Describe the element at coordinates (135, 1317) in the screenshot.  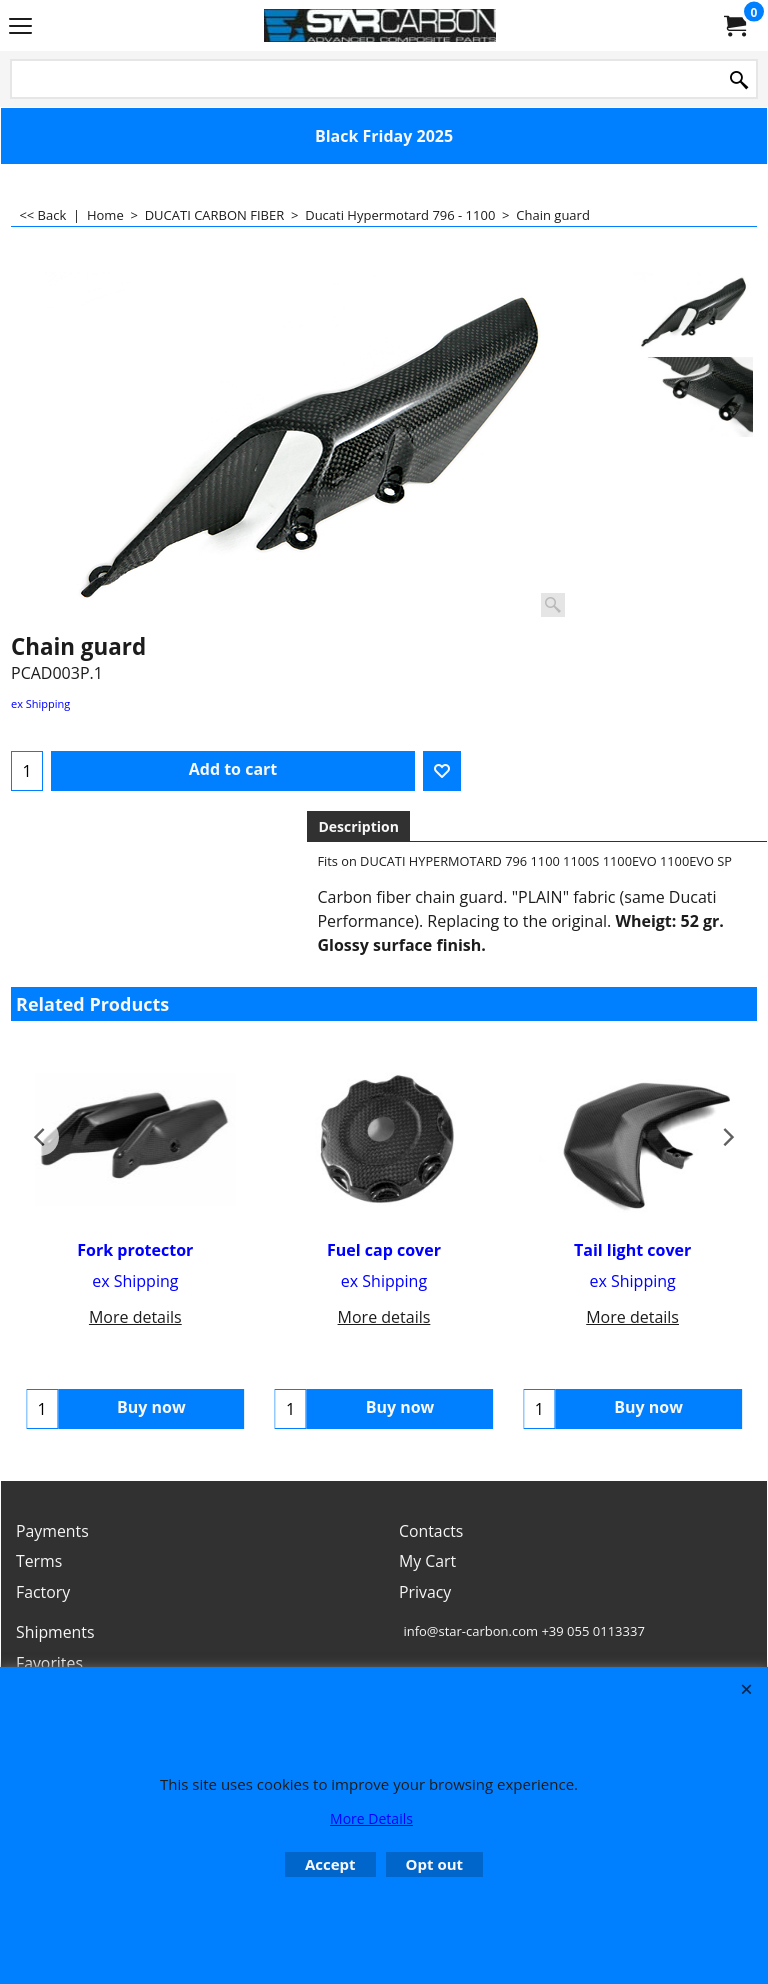
I see `More details` at that location.